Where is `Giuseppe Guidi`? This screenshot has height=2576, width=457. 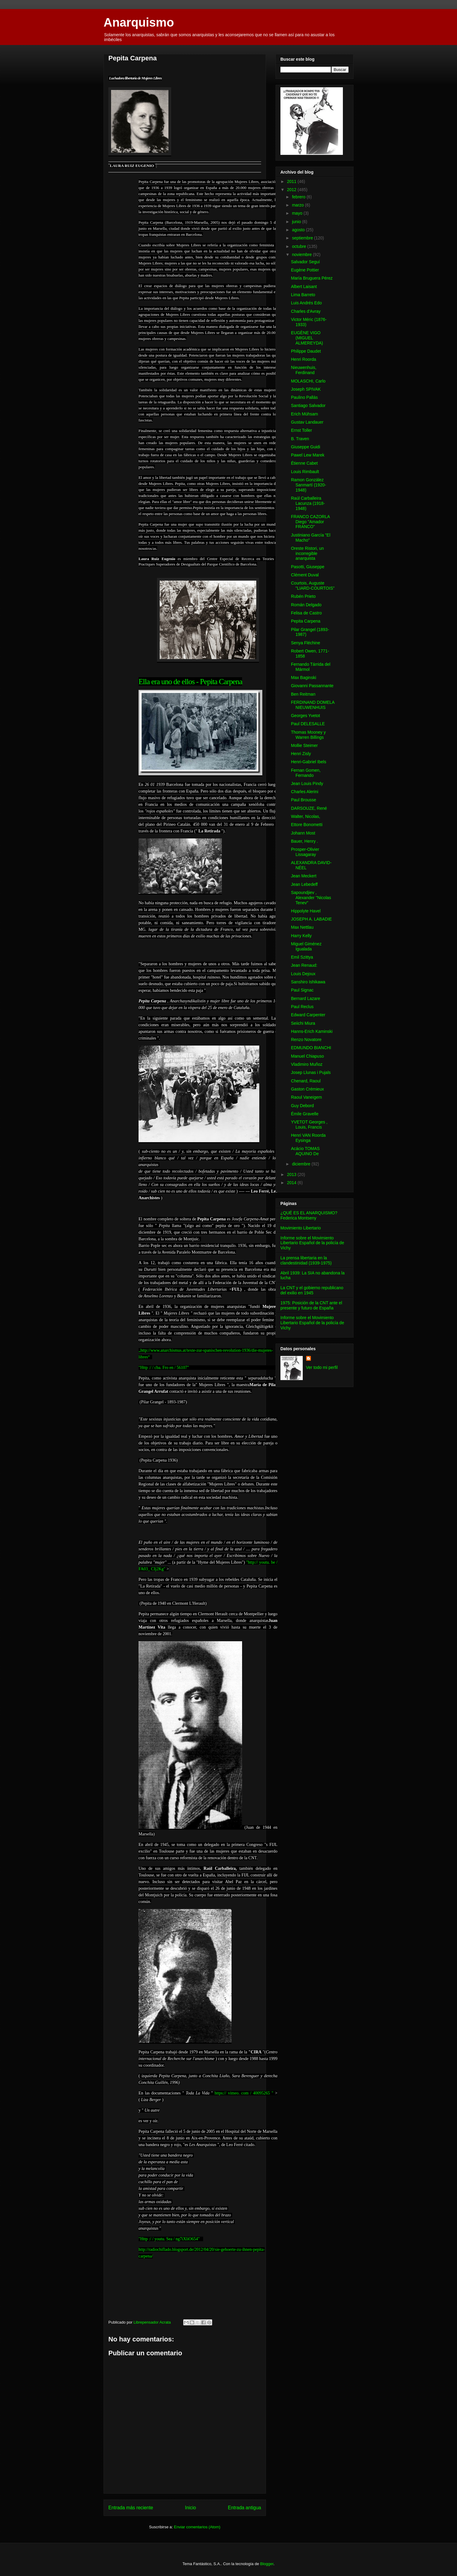
Giuseppe Guidi is located at coordinates (305, 446).